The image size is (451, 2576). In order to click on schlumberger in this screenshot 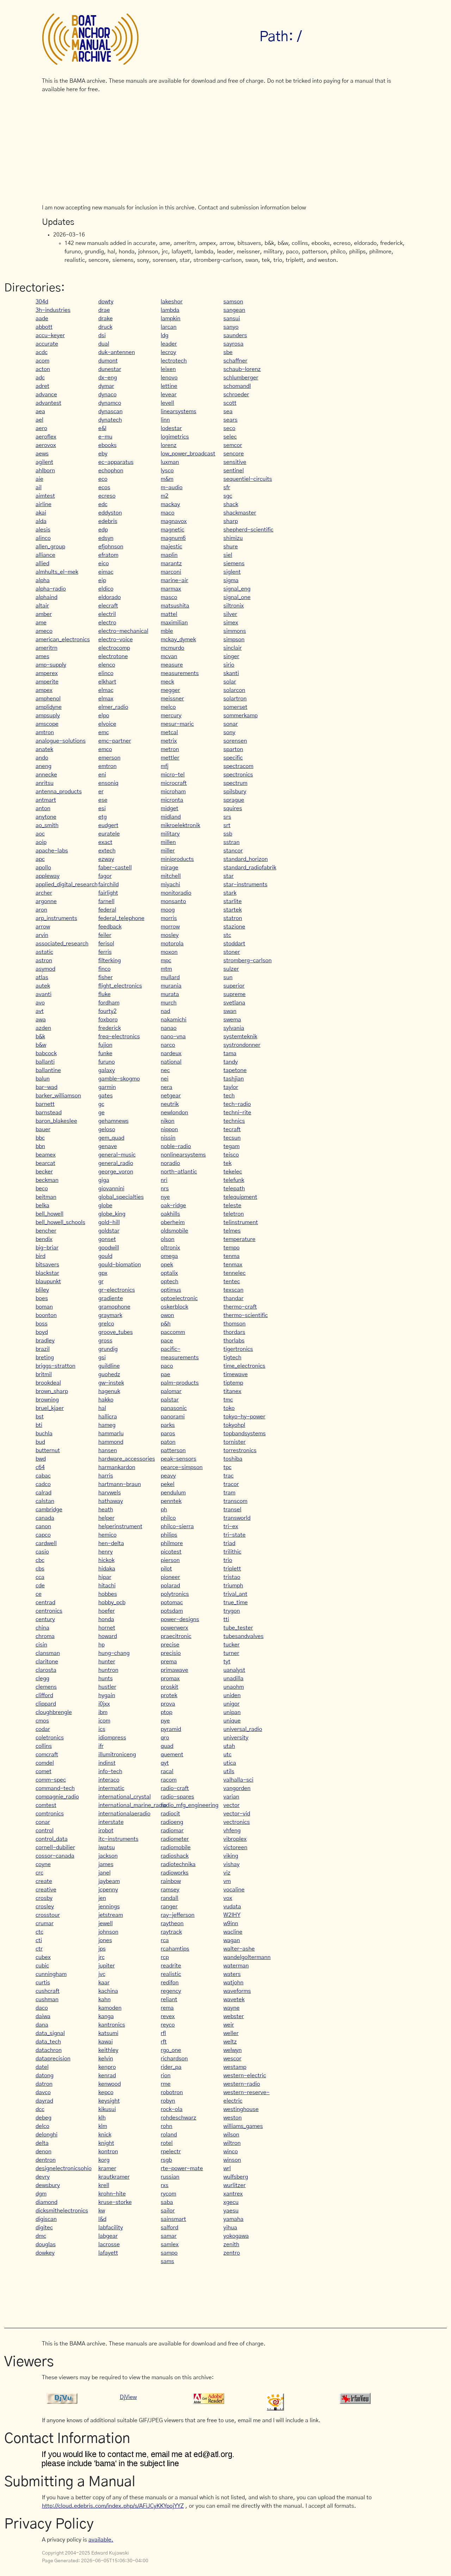, I will do `click(240, 377)`.